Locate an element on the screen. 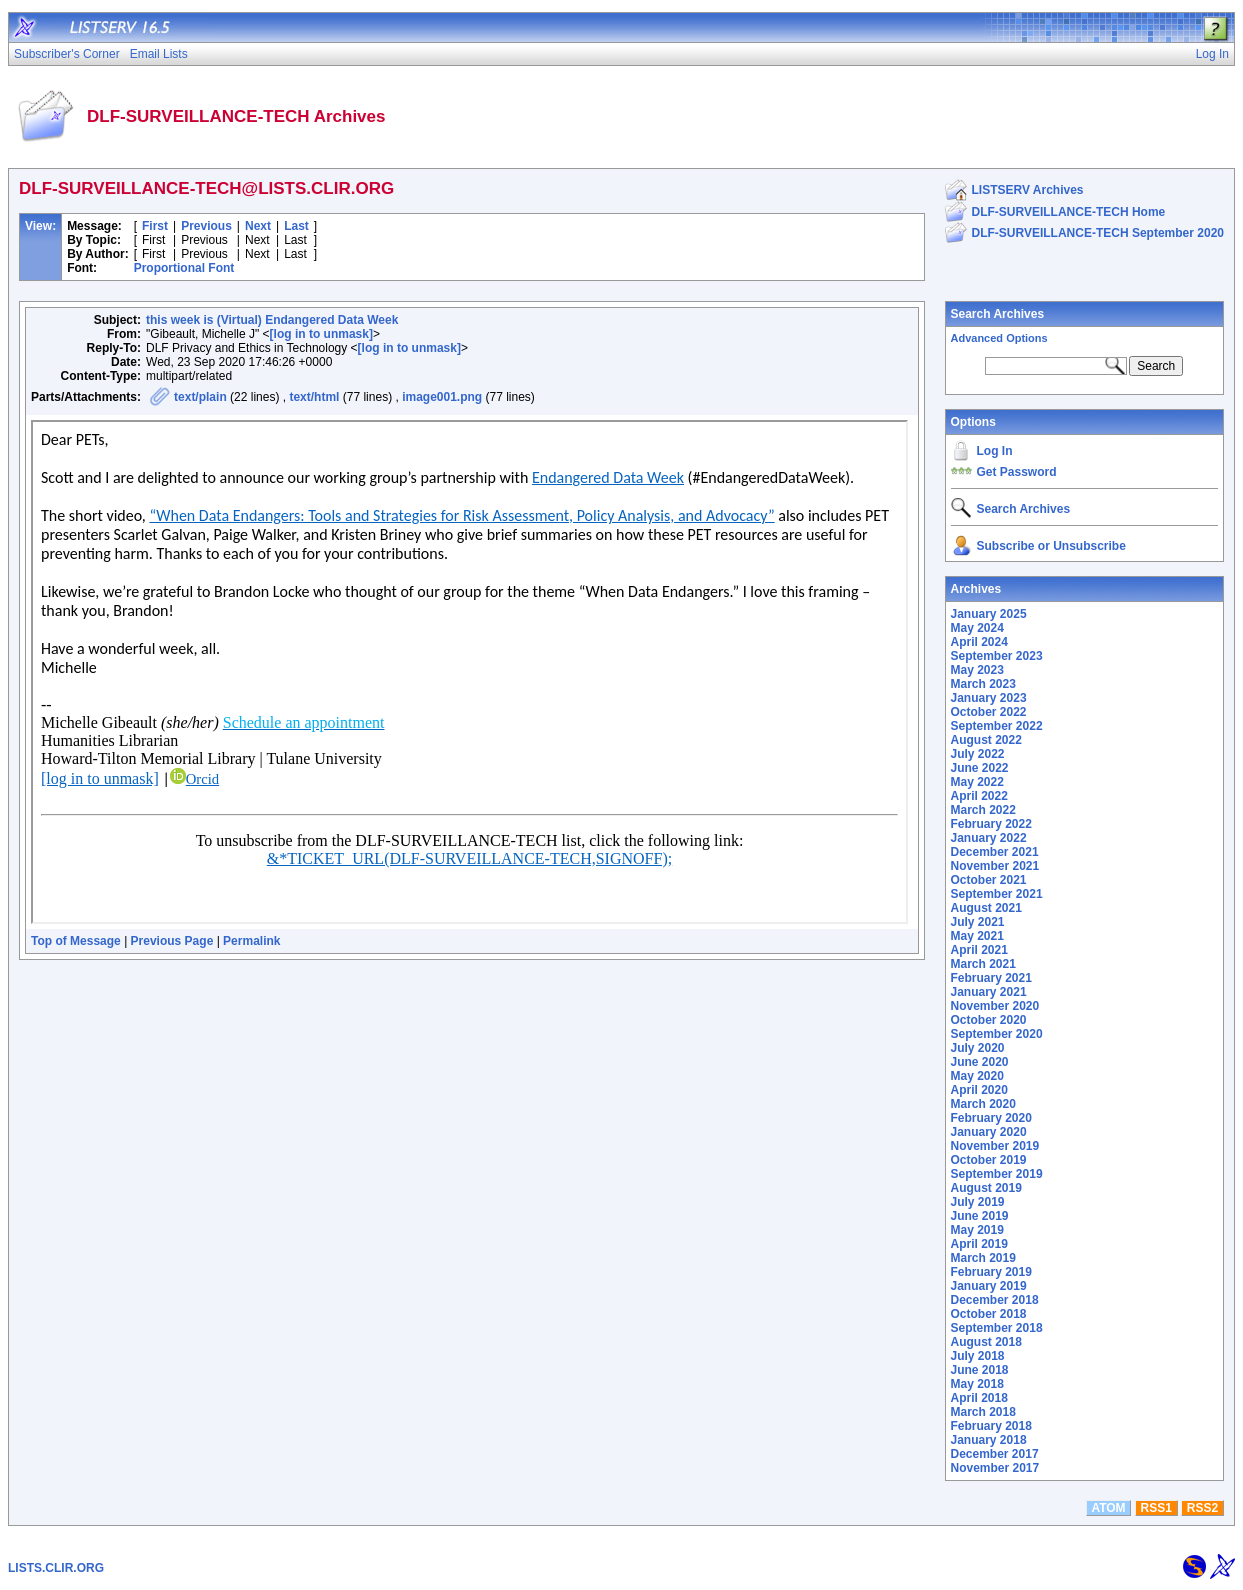 The image size is (1243, 1590). March 2019 is located at coordinates (983, 1258).